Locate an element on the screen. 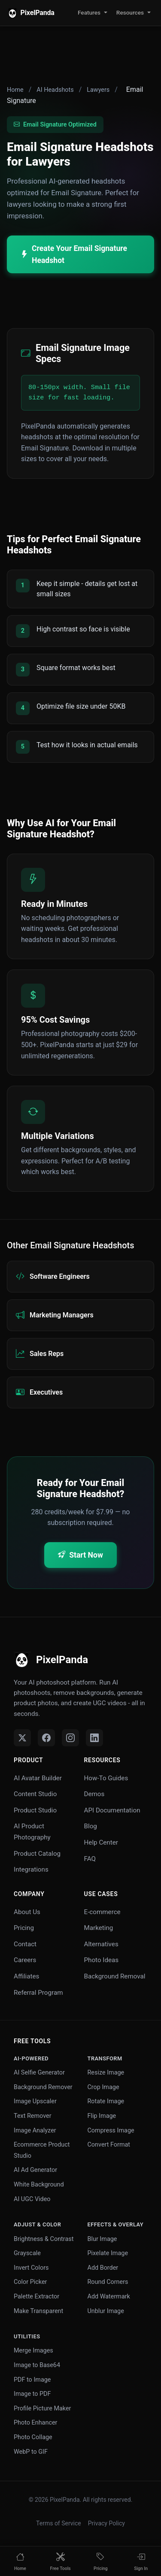  Make Transparent is located at coordinates (38, 2311).